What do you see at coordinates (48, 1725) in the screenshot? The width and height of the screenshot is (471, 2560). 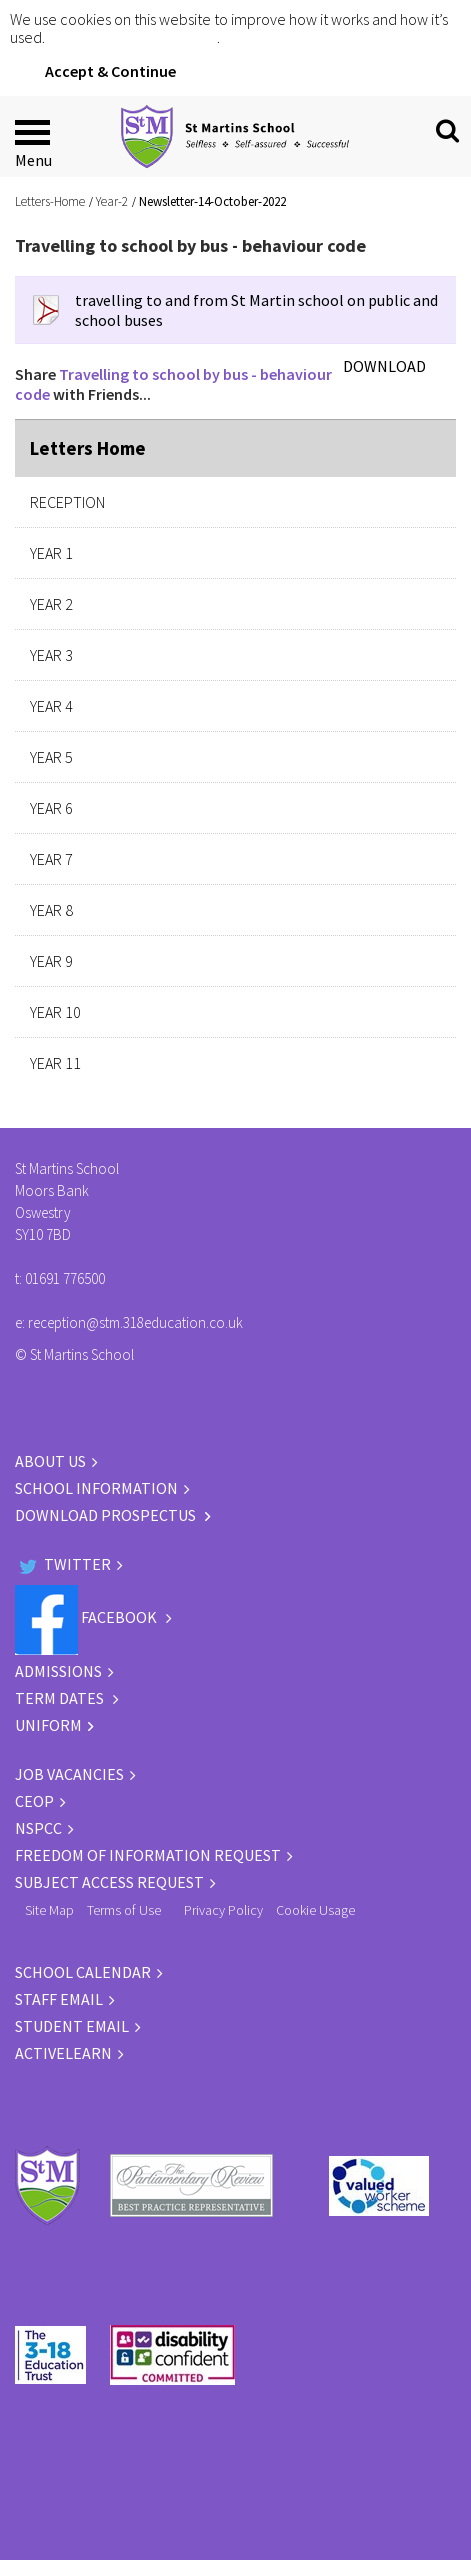 I see `UNIFORM` at bounding box center [48, 1725].